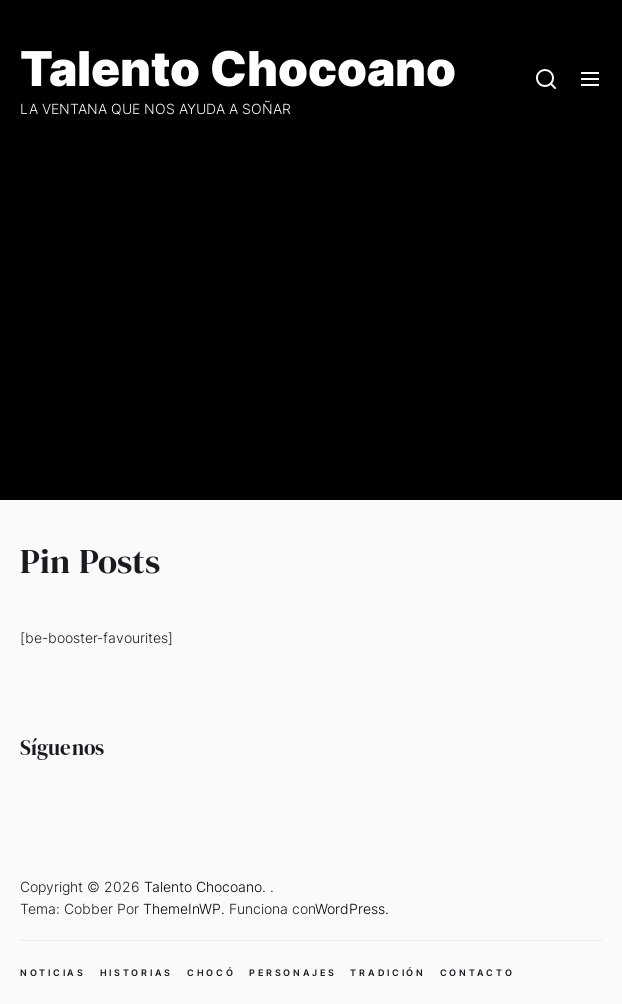 The image size is (622, 1004). Describe the element at coordinates (136, 972) in the screenshot. I see `HISTORIAS` at that location.